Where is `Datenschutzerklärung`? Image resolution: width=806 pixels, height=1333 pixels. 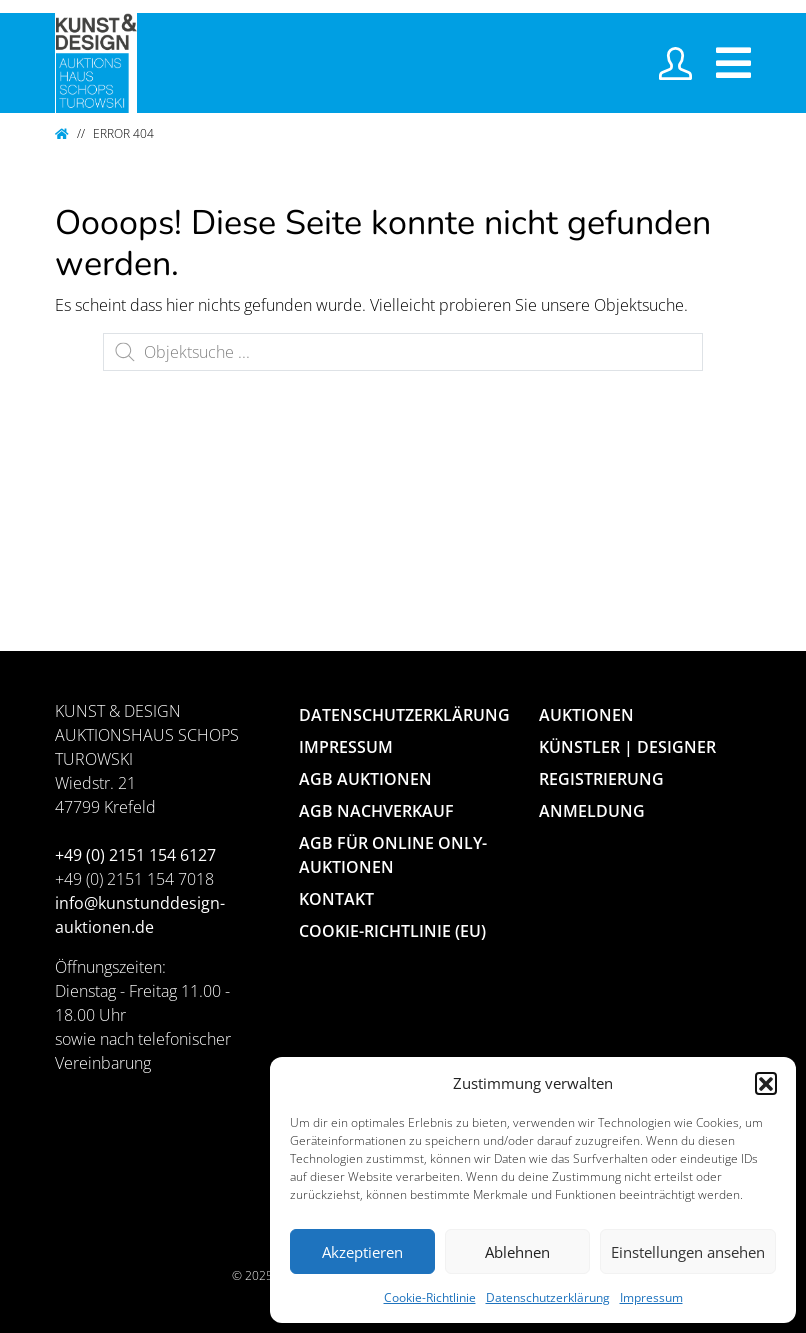
Datenschutzerklärung is located at coordinates (548, 1297).